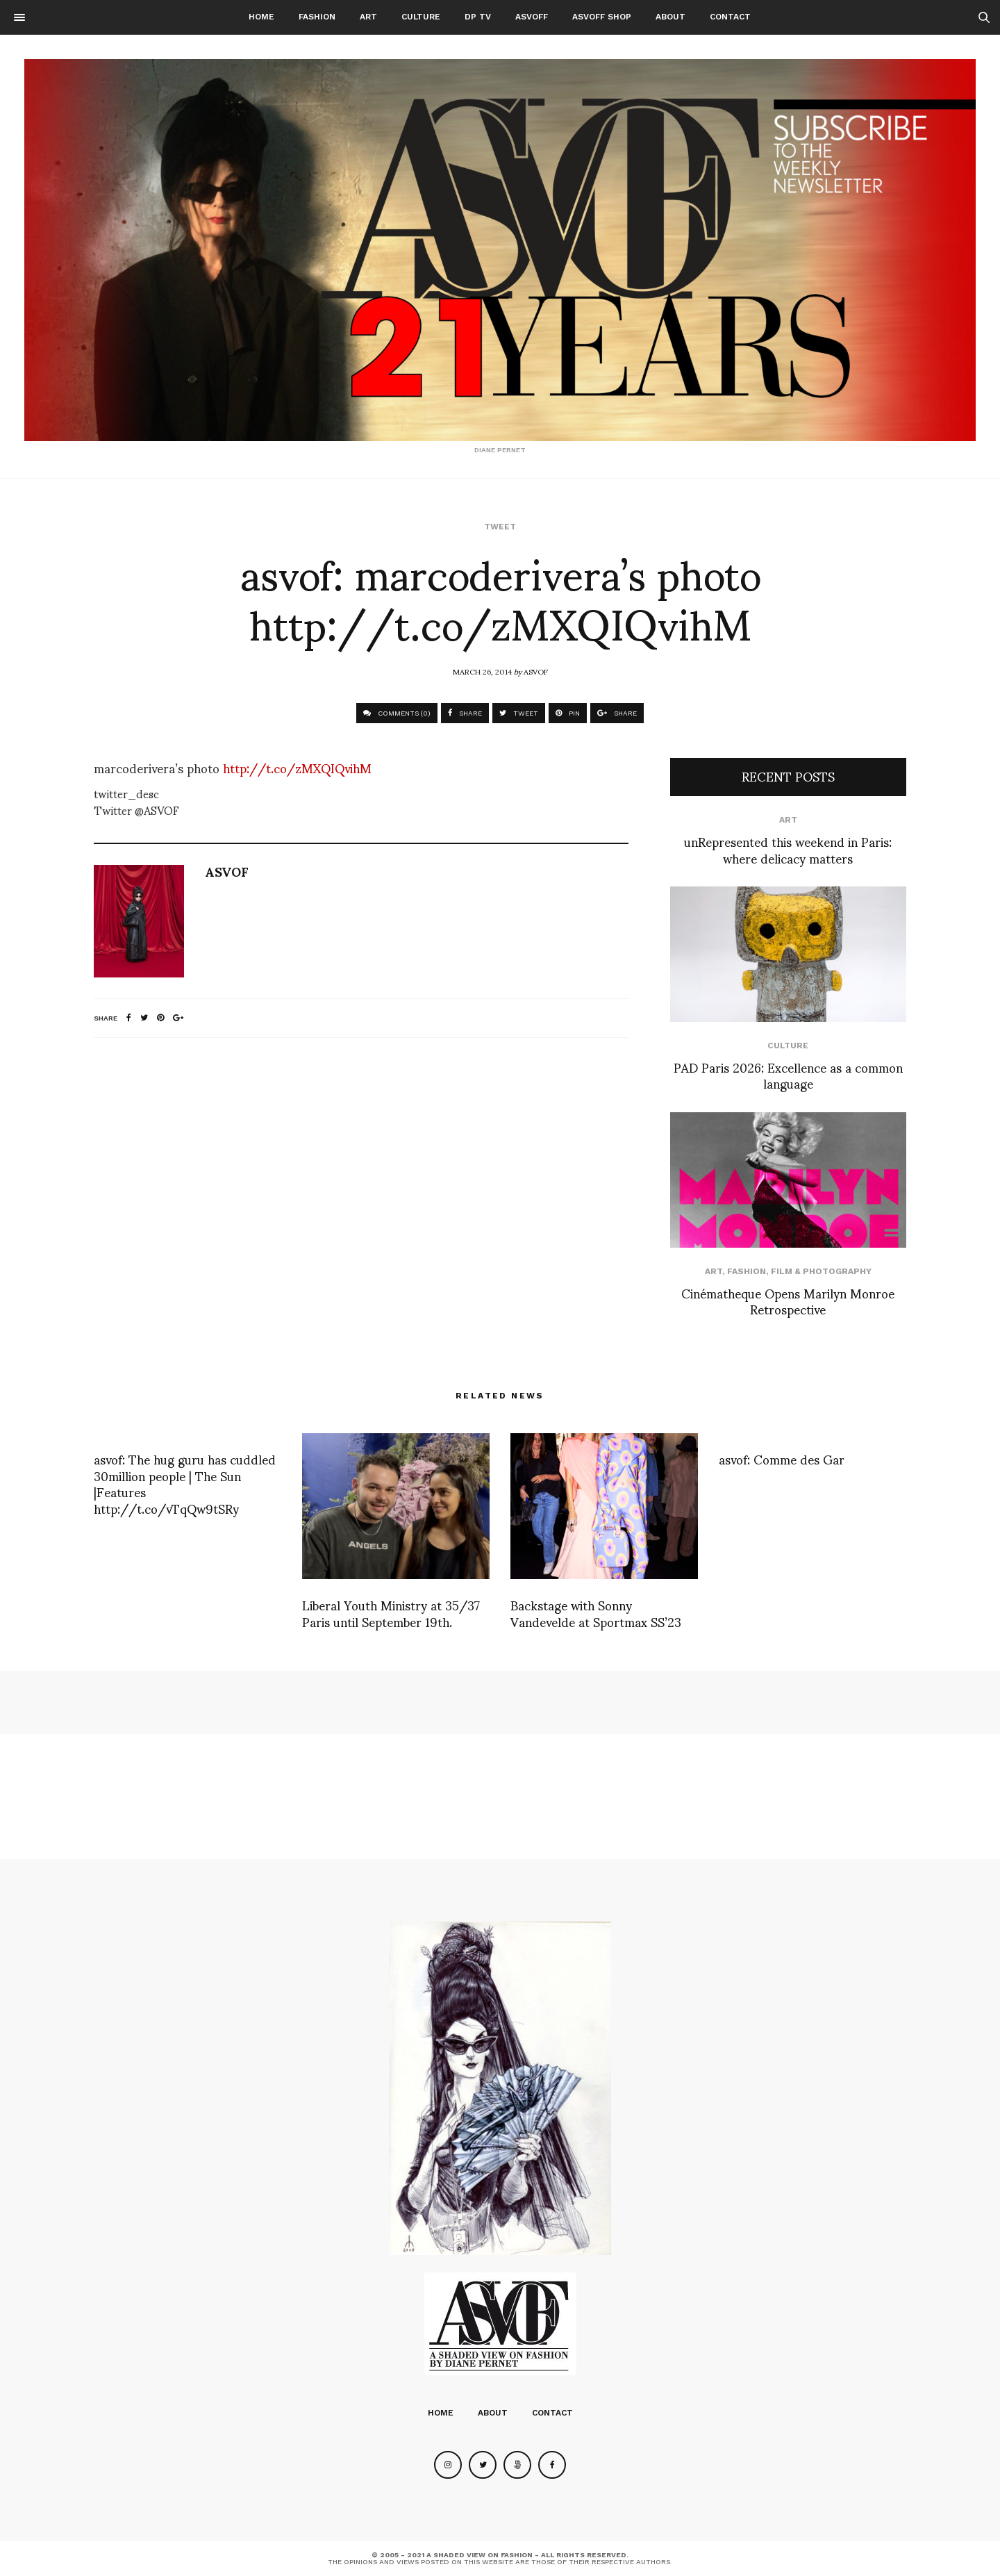 This screenshot has width=1000, height=2576. Describe the element at coordinates (478, 17) in the screenshot. I see `DP TV` at that location.